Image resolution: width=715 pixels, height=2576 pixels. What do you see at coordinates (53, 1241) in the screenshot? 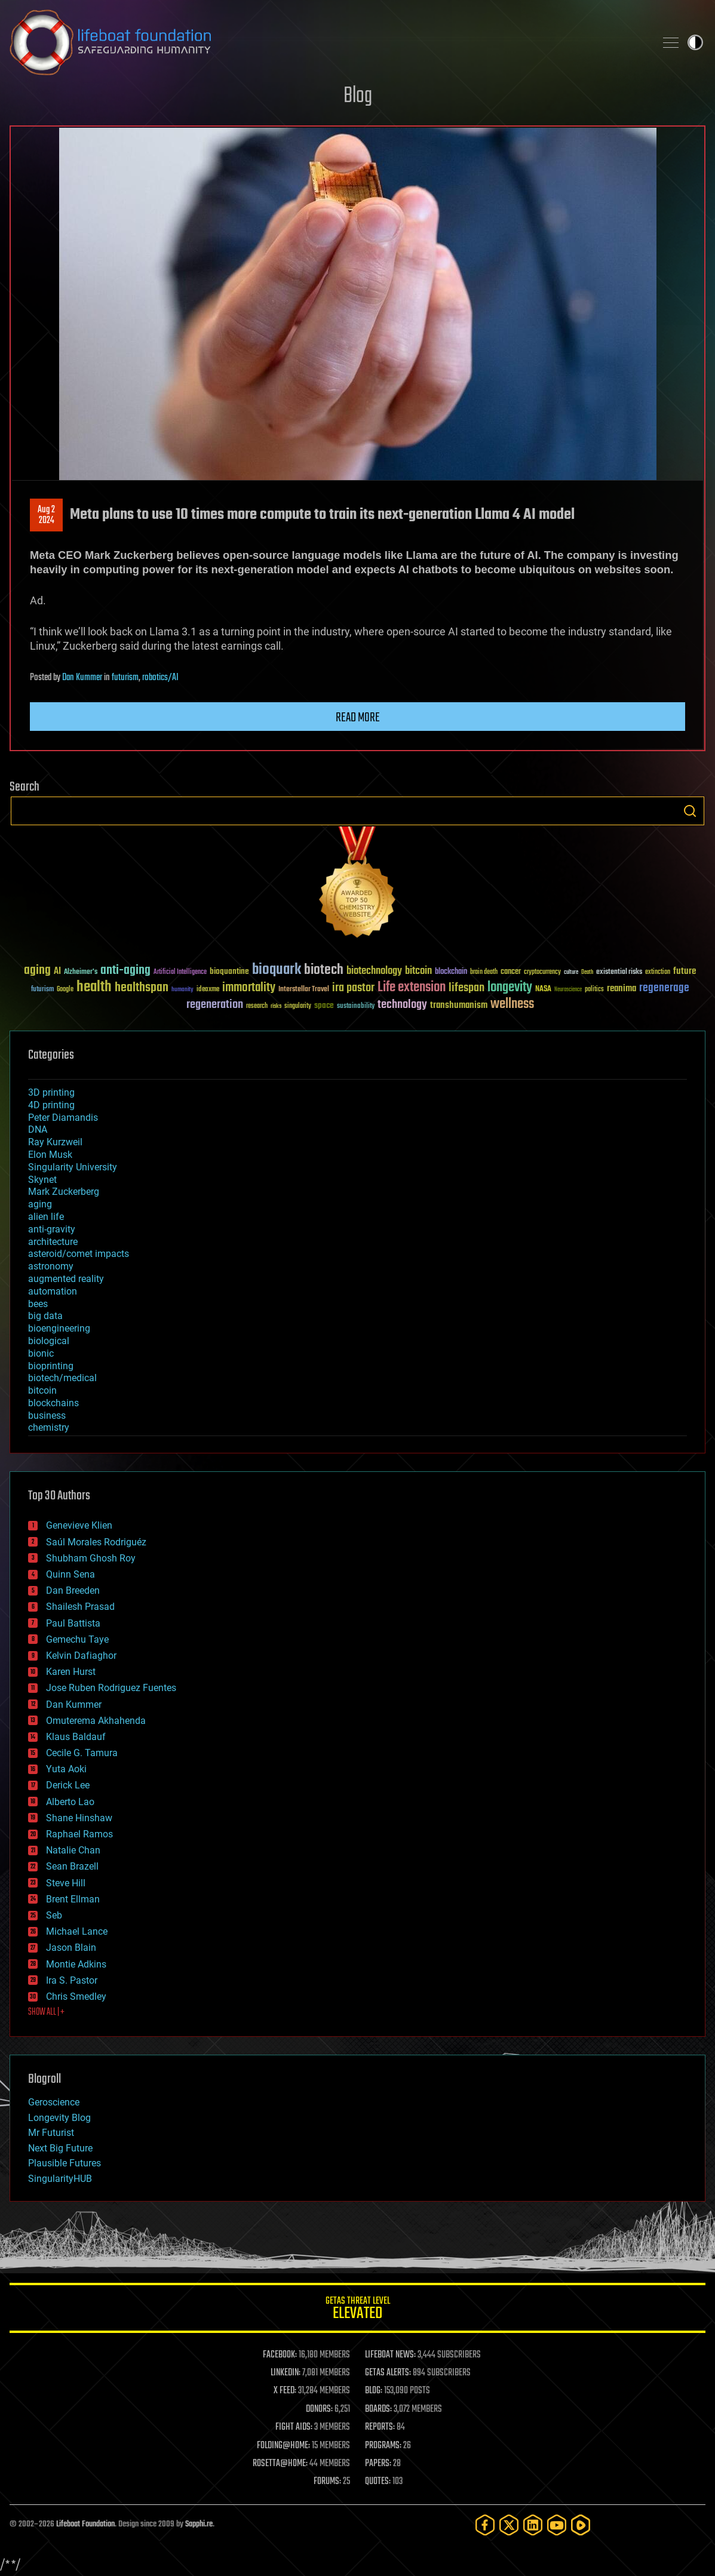
I see `architecture` at bounding box center [53, 1241].